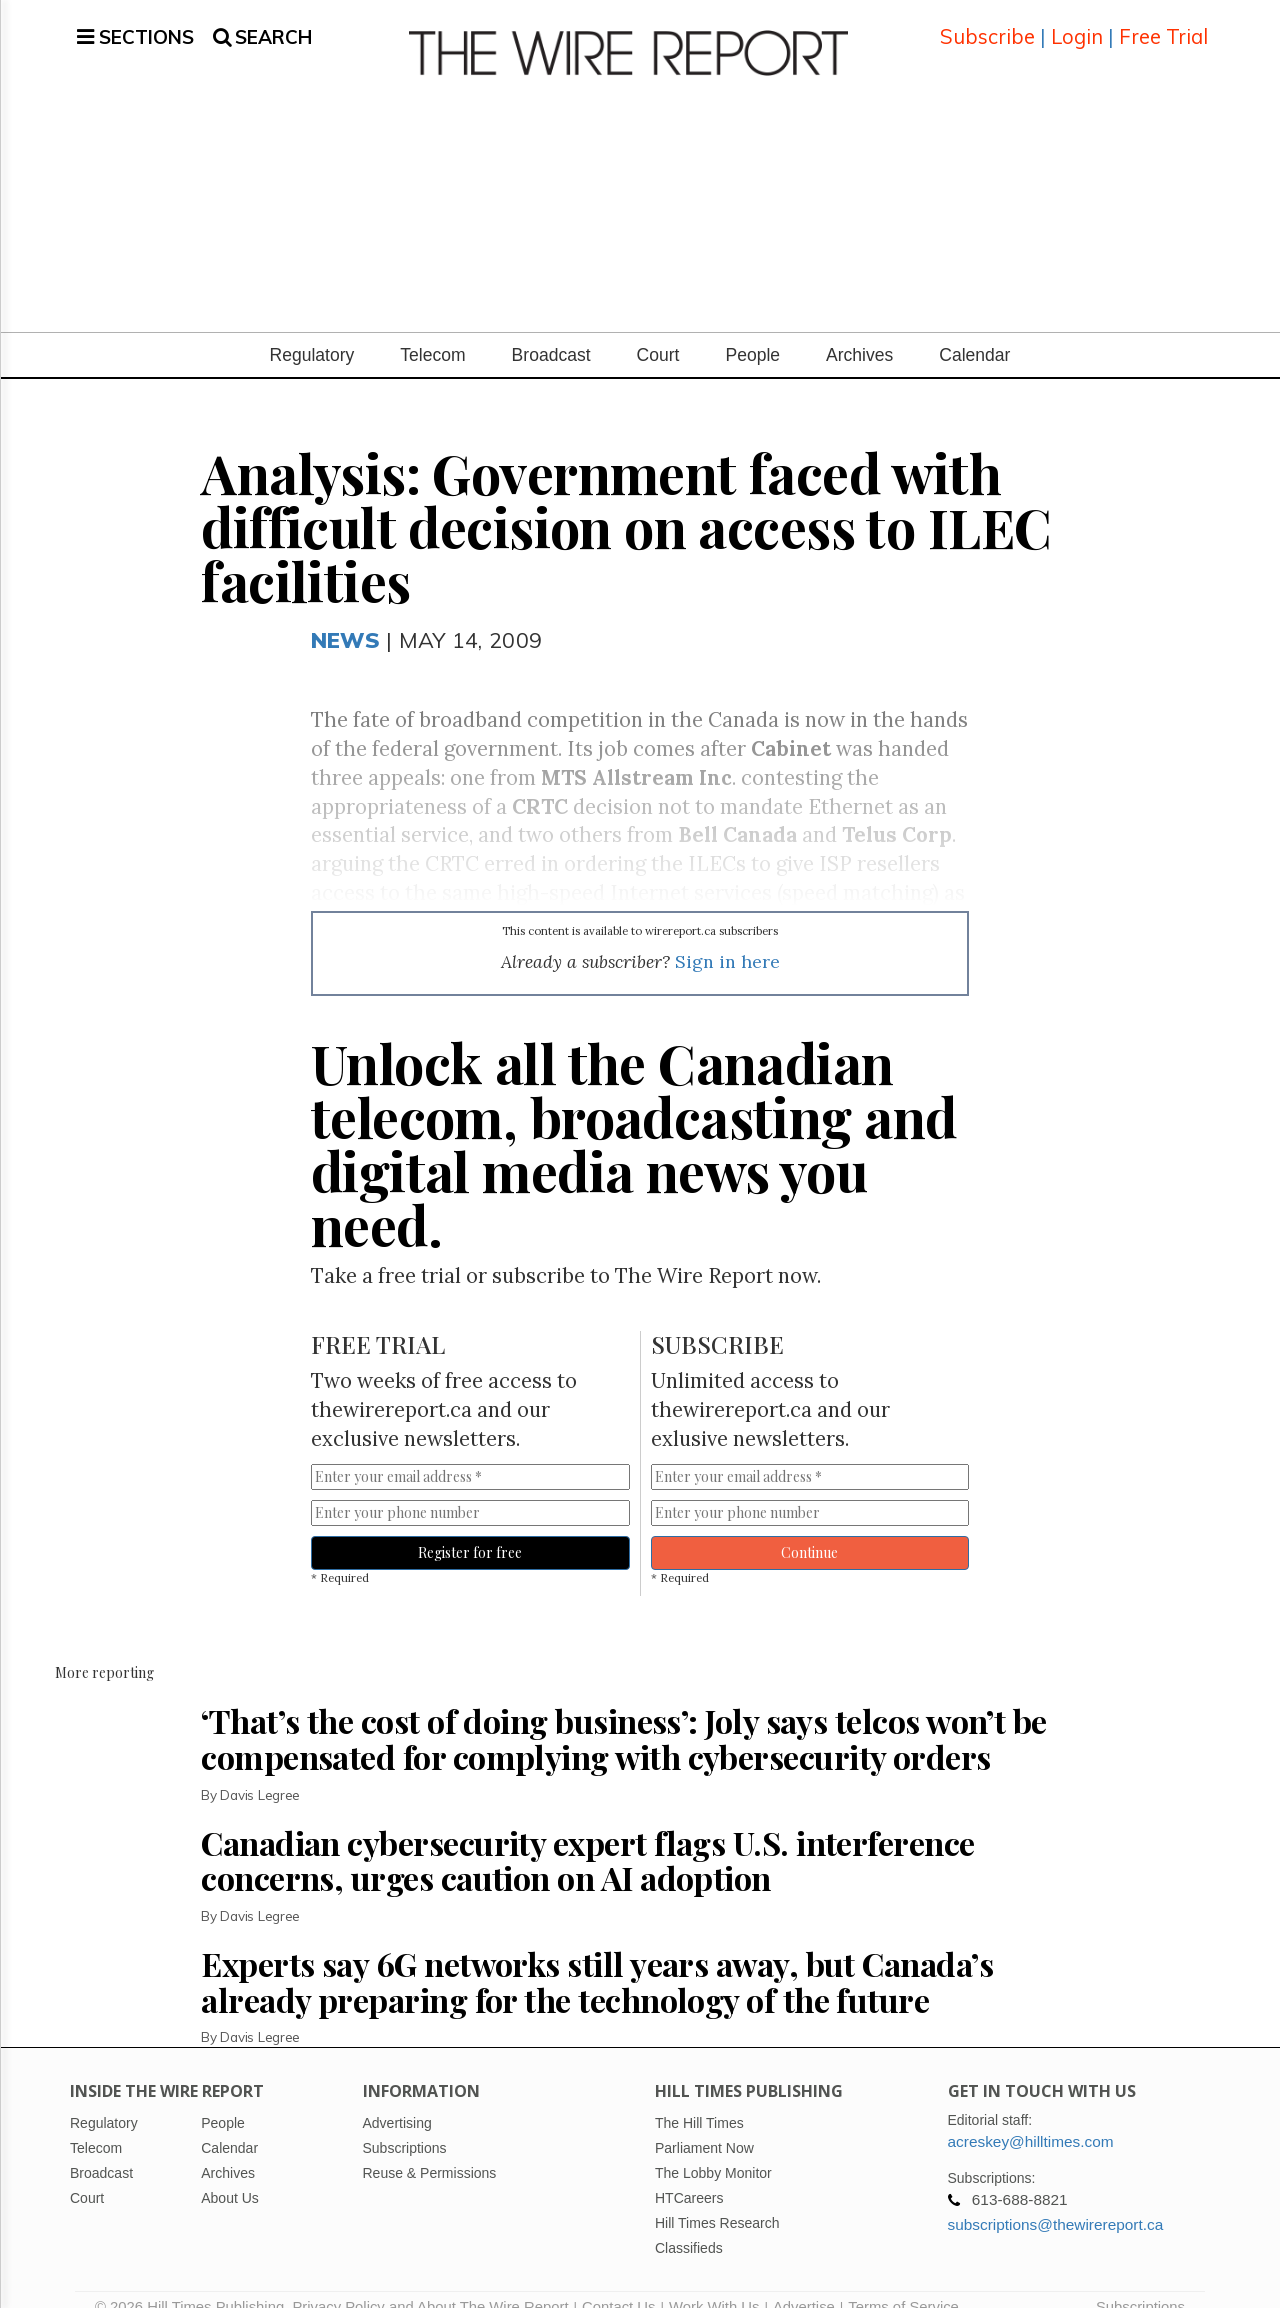 This screenshot has height=2308, width=1280. Describe the element at coordinates (1056, 2200) in the screenshot. I see `subscriptions@thewirereport.ca` at that location.